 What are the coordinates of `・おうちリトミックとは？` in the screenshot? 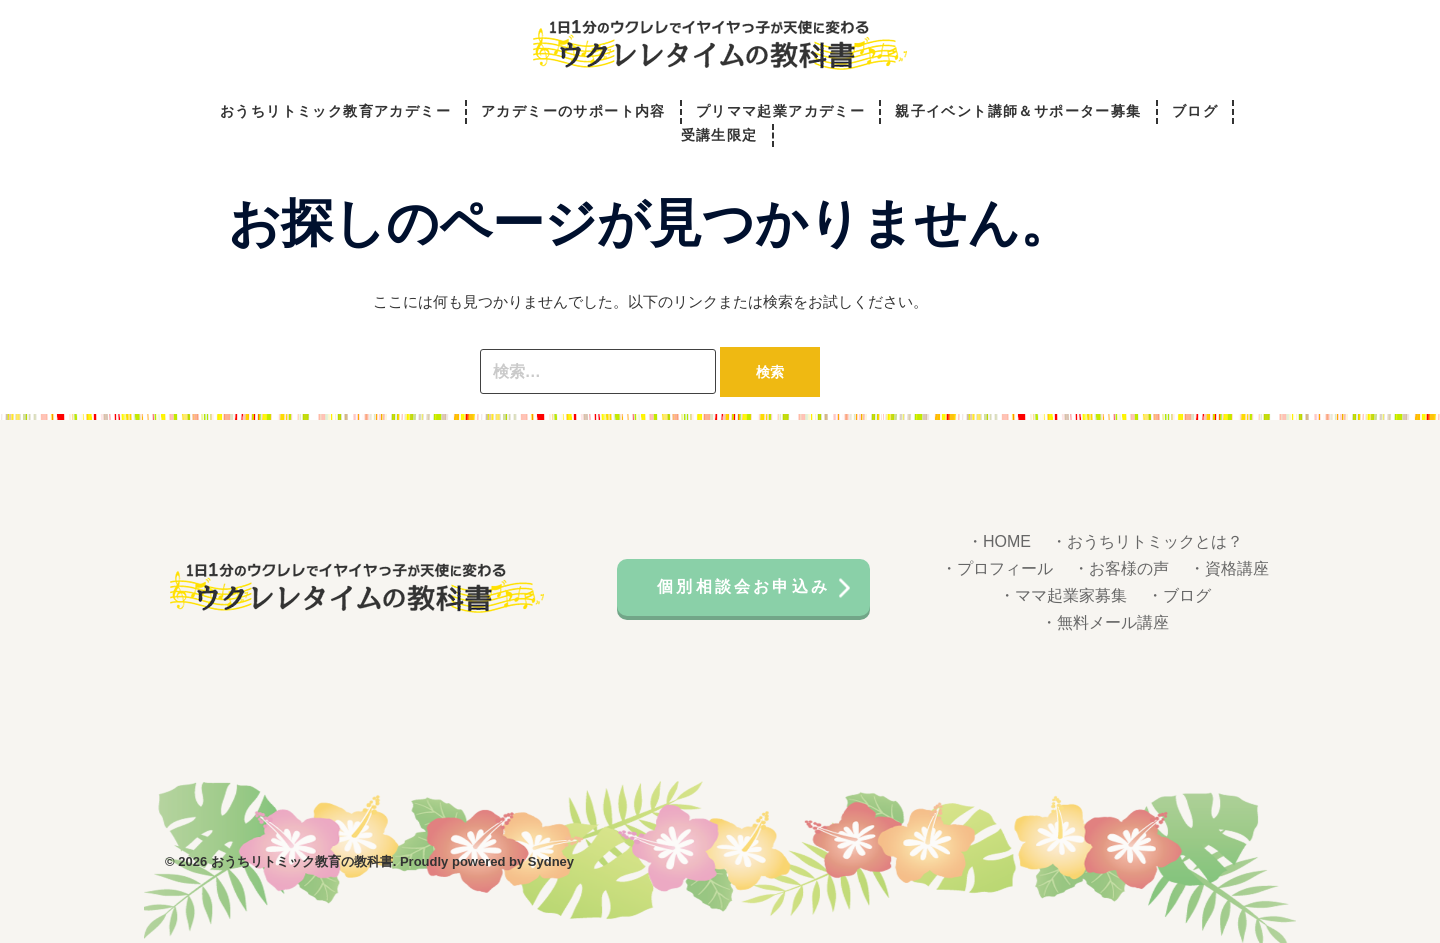 It's located at (1147, 541).